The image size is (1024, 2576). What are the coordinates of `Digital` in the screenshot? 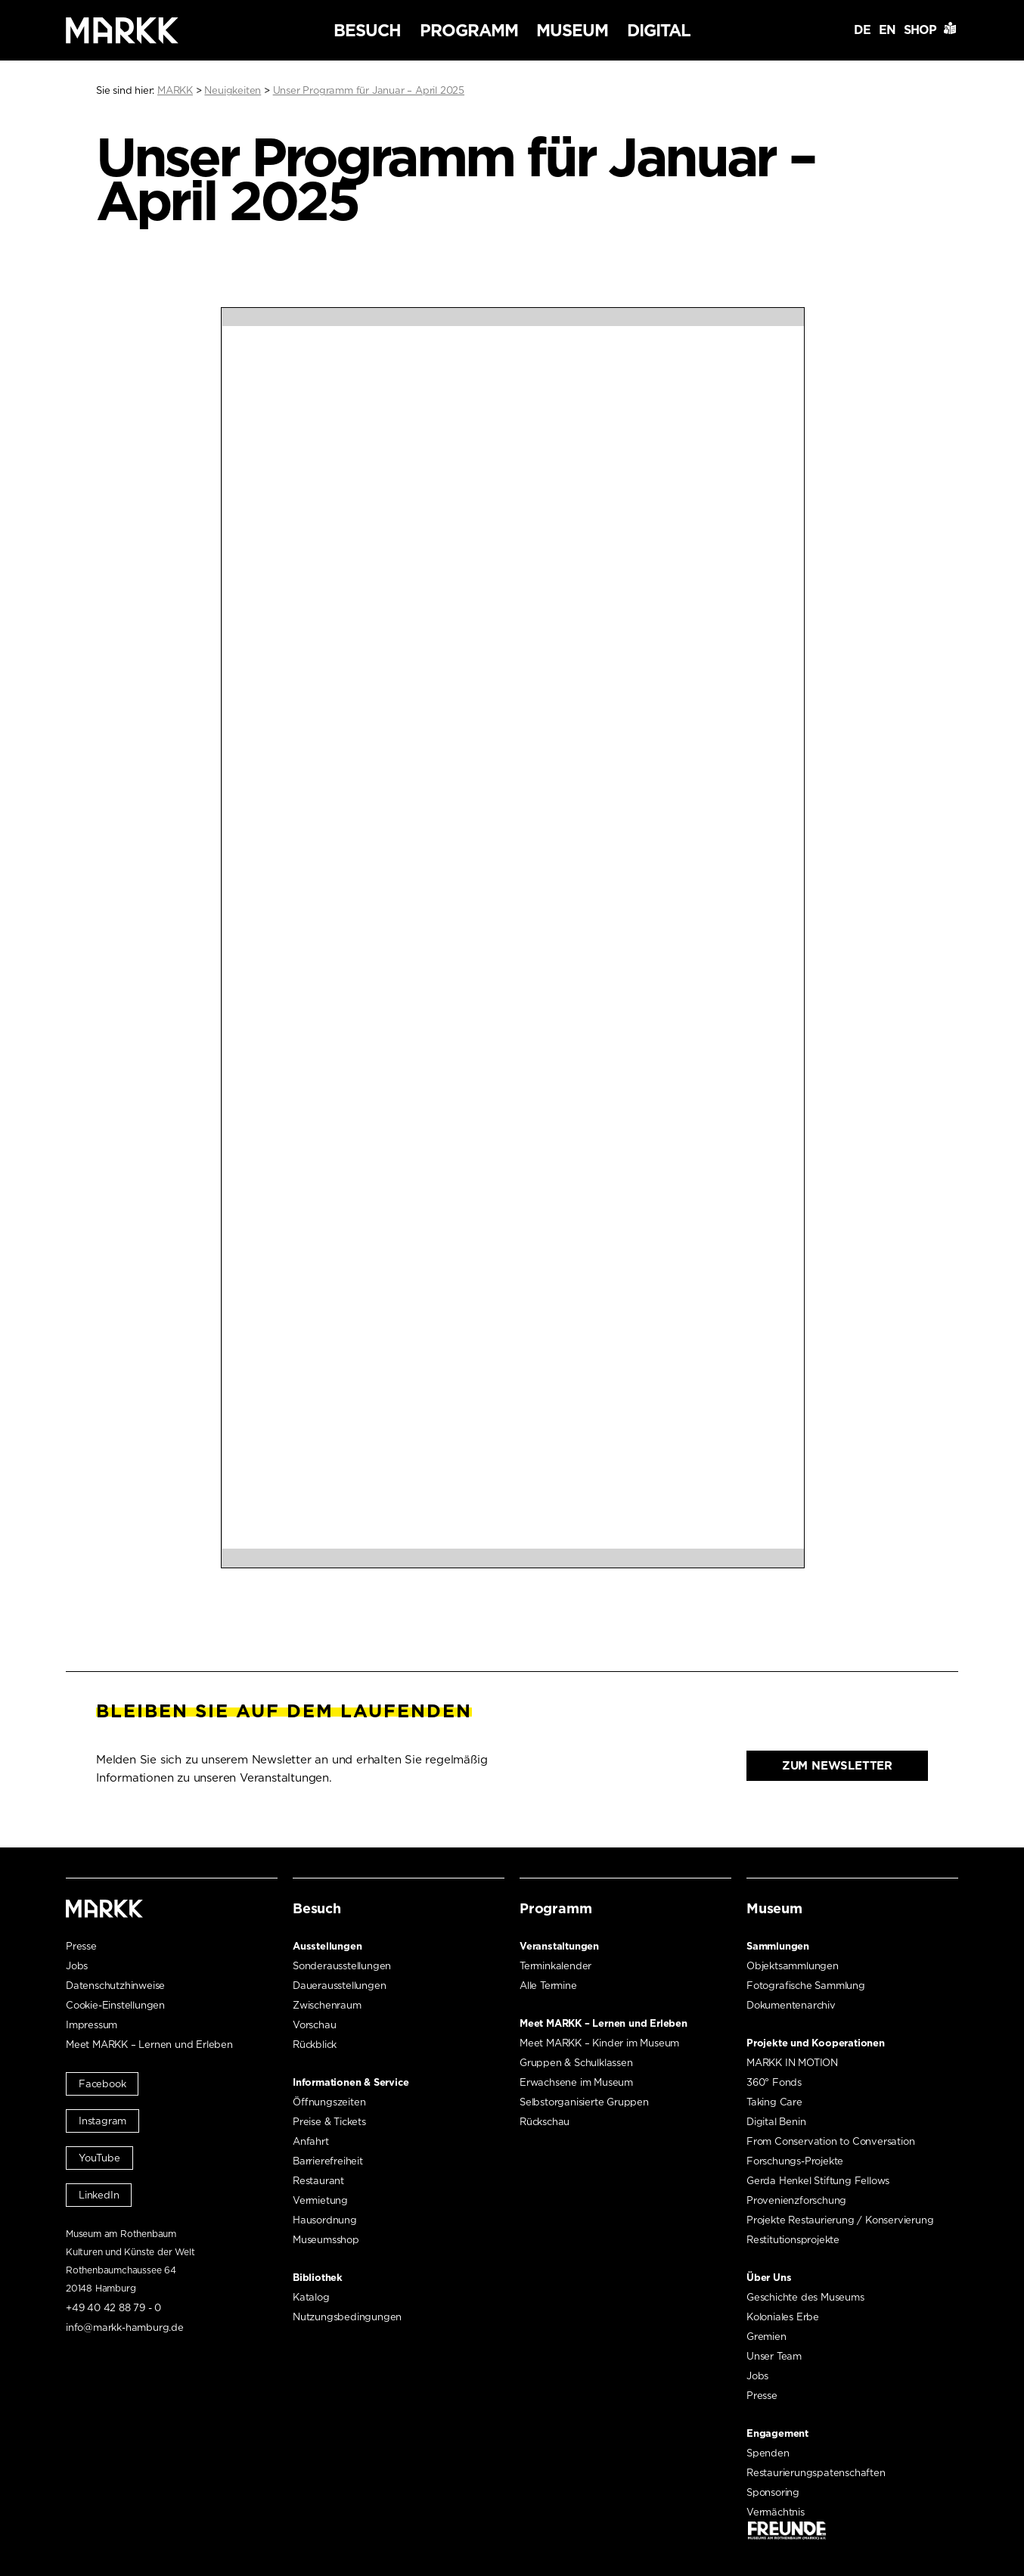 It's located at (658, 30).